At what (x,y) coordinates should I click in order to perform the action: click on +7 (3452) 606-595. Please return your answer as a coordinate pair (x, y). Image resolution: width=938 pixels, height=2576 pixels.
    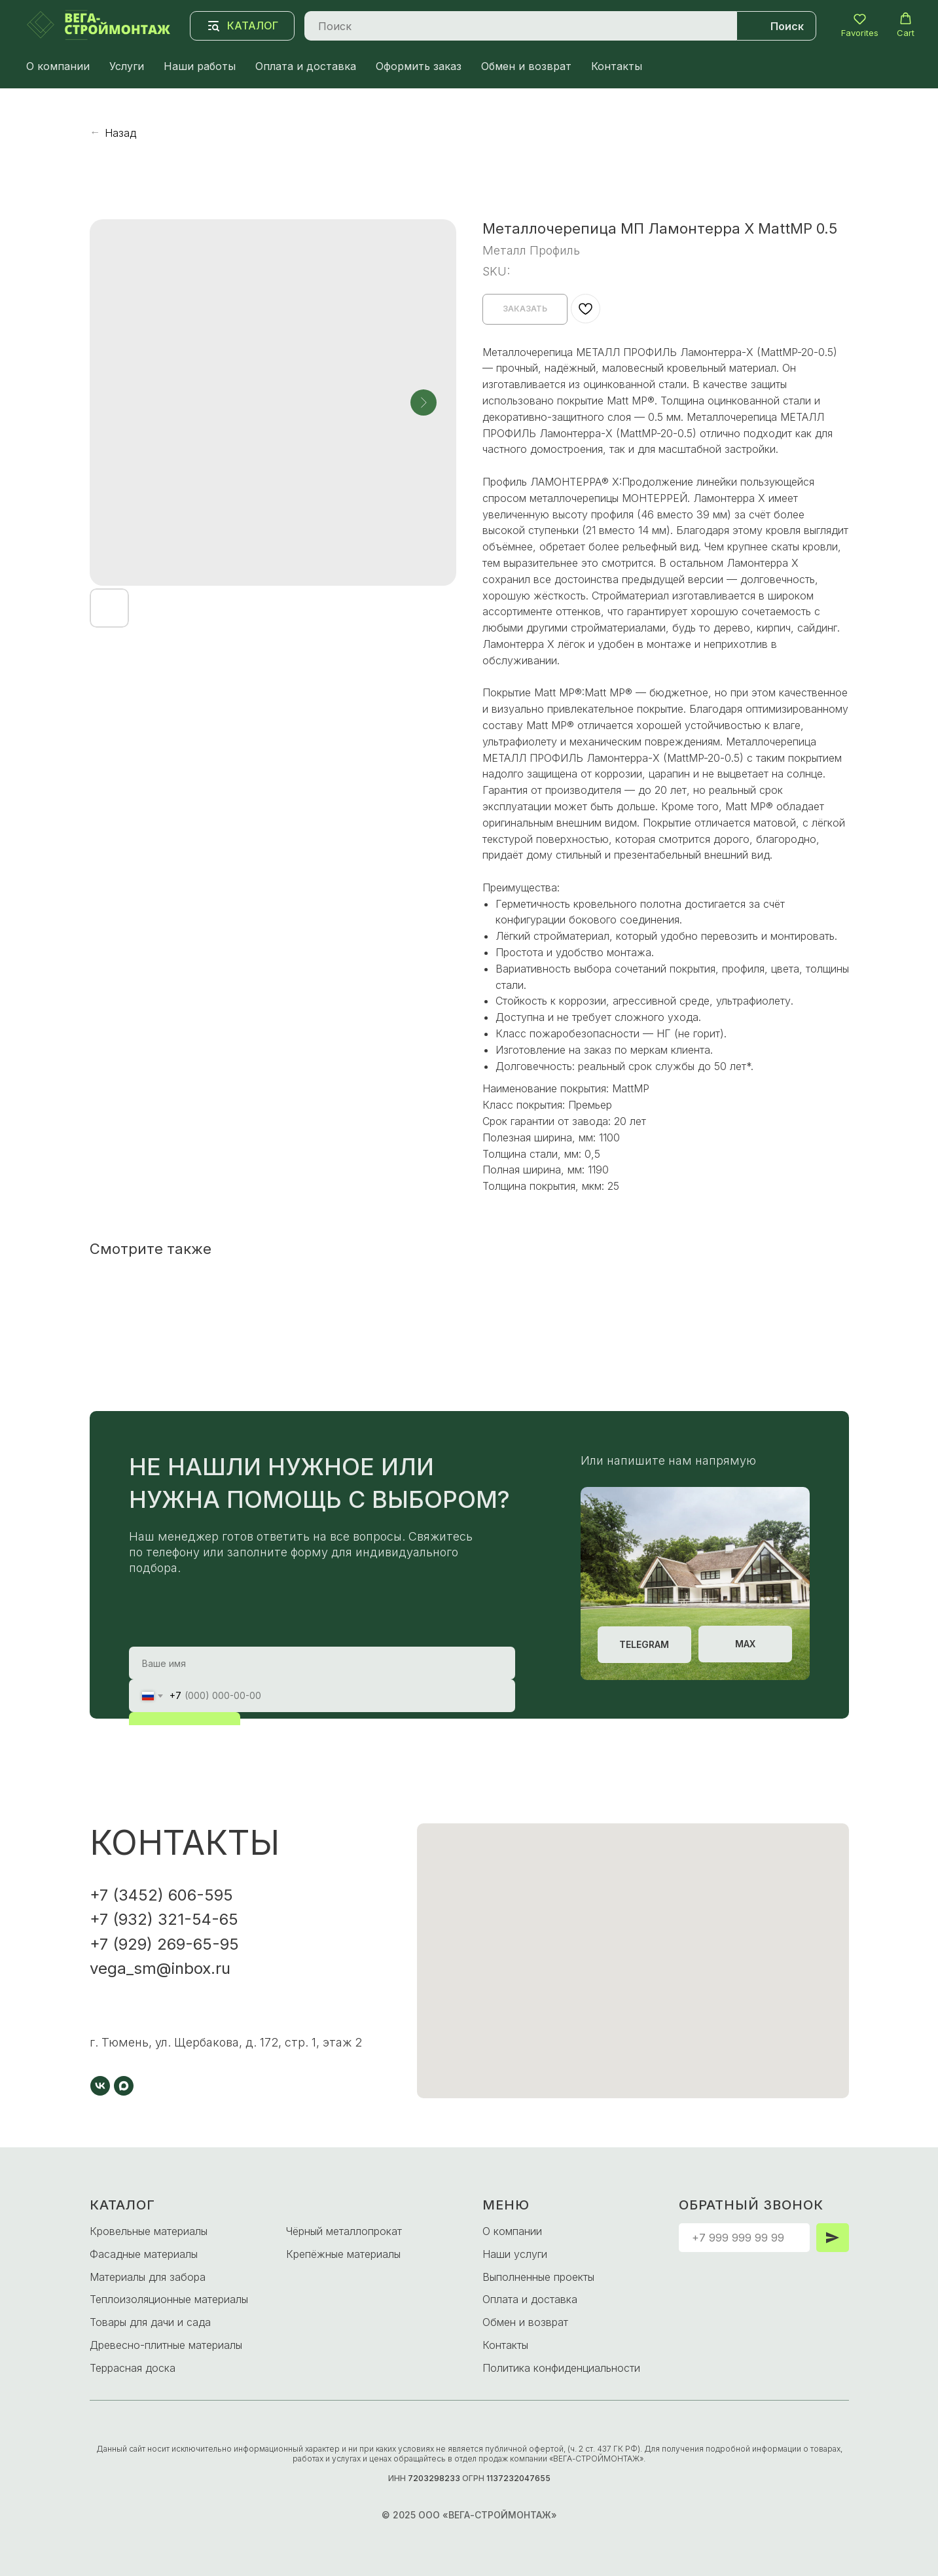
    Looking at the image, I should click on (161, 1895).